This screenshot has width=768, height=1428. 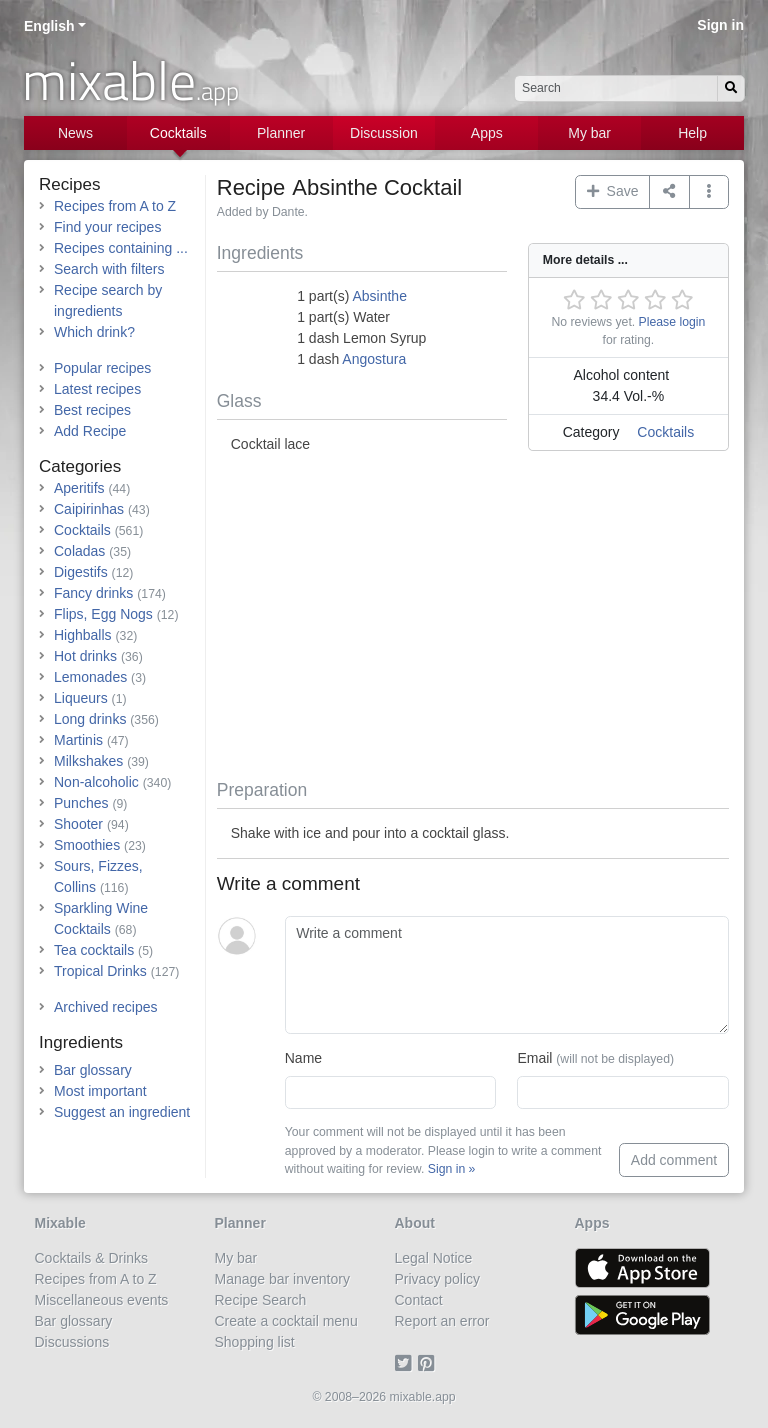 What do you see at coordinates (75, 133) in the screenshot?
I see `News` at bounding box center [75, 133].